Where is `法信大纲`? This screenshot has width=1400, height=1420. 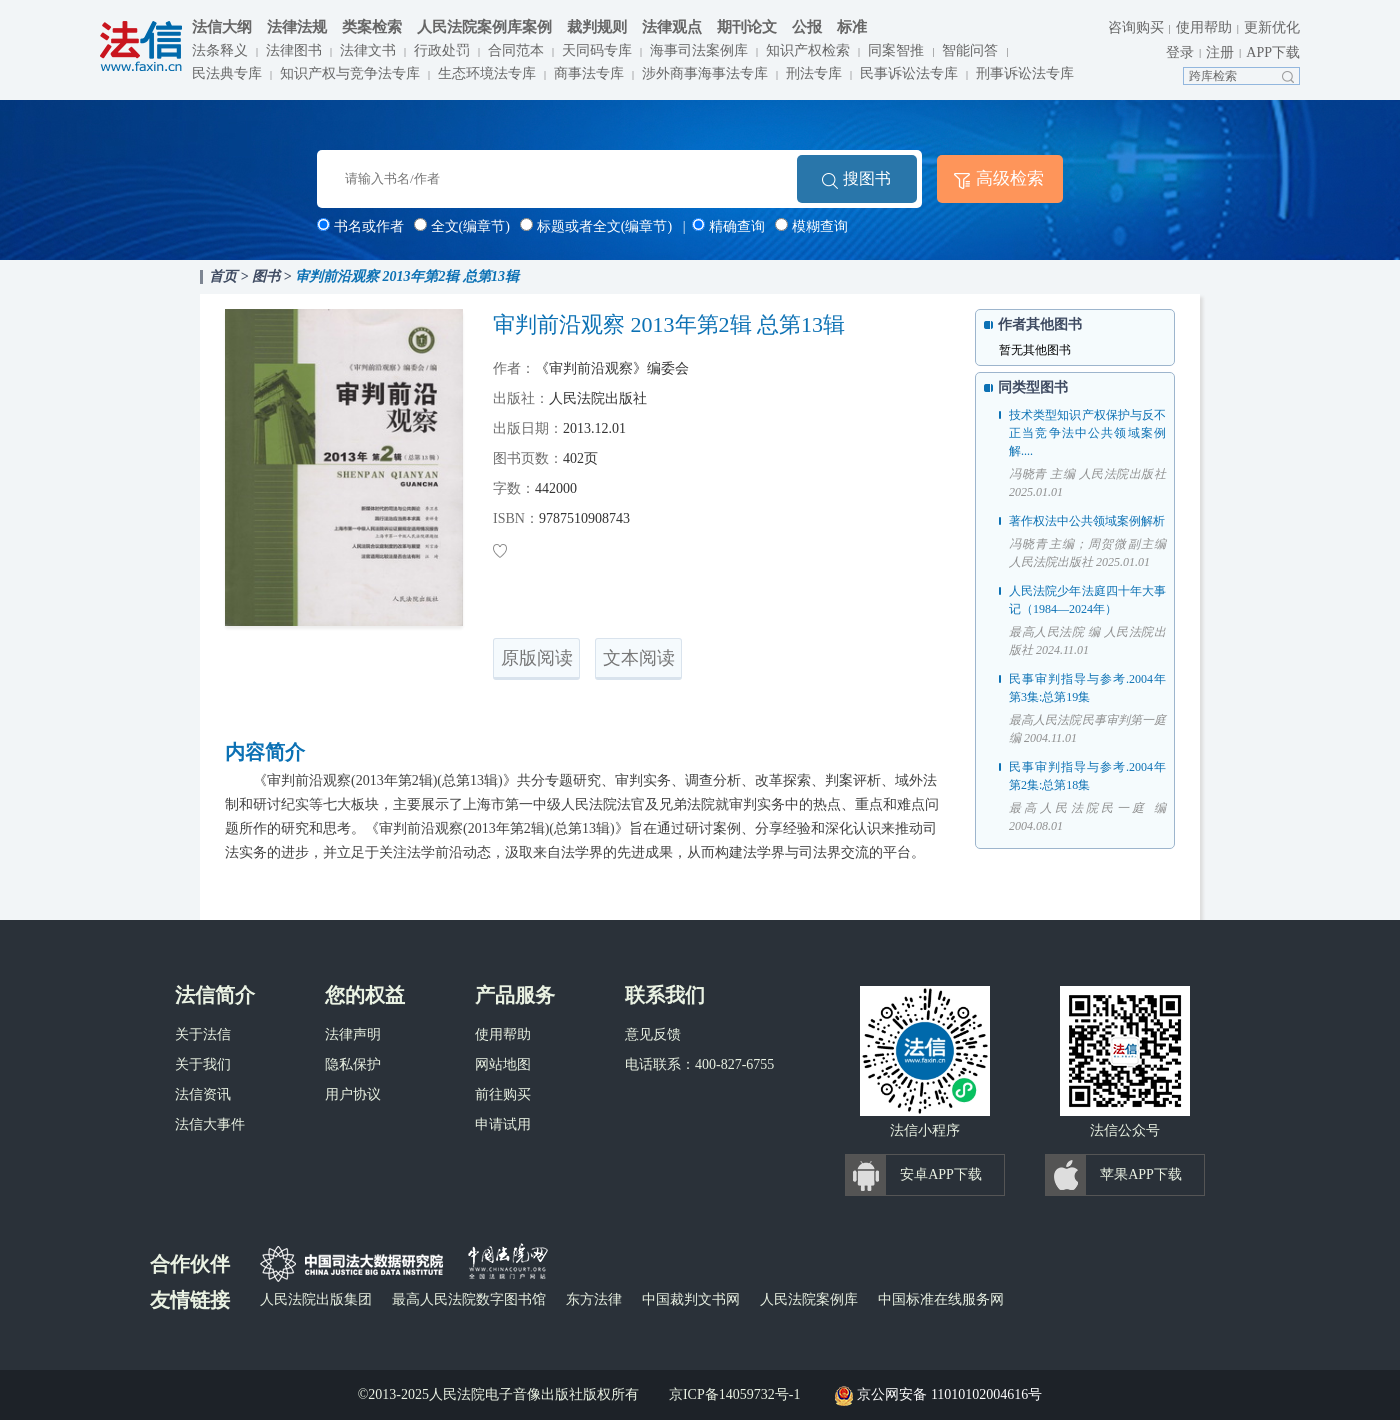
法信大纲 is located at coordinates (222, 27).